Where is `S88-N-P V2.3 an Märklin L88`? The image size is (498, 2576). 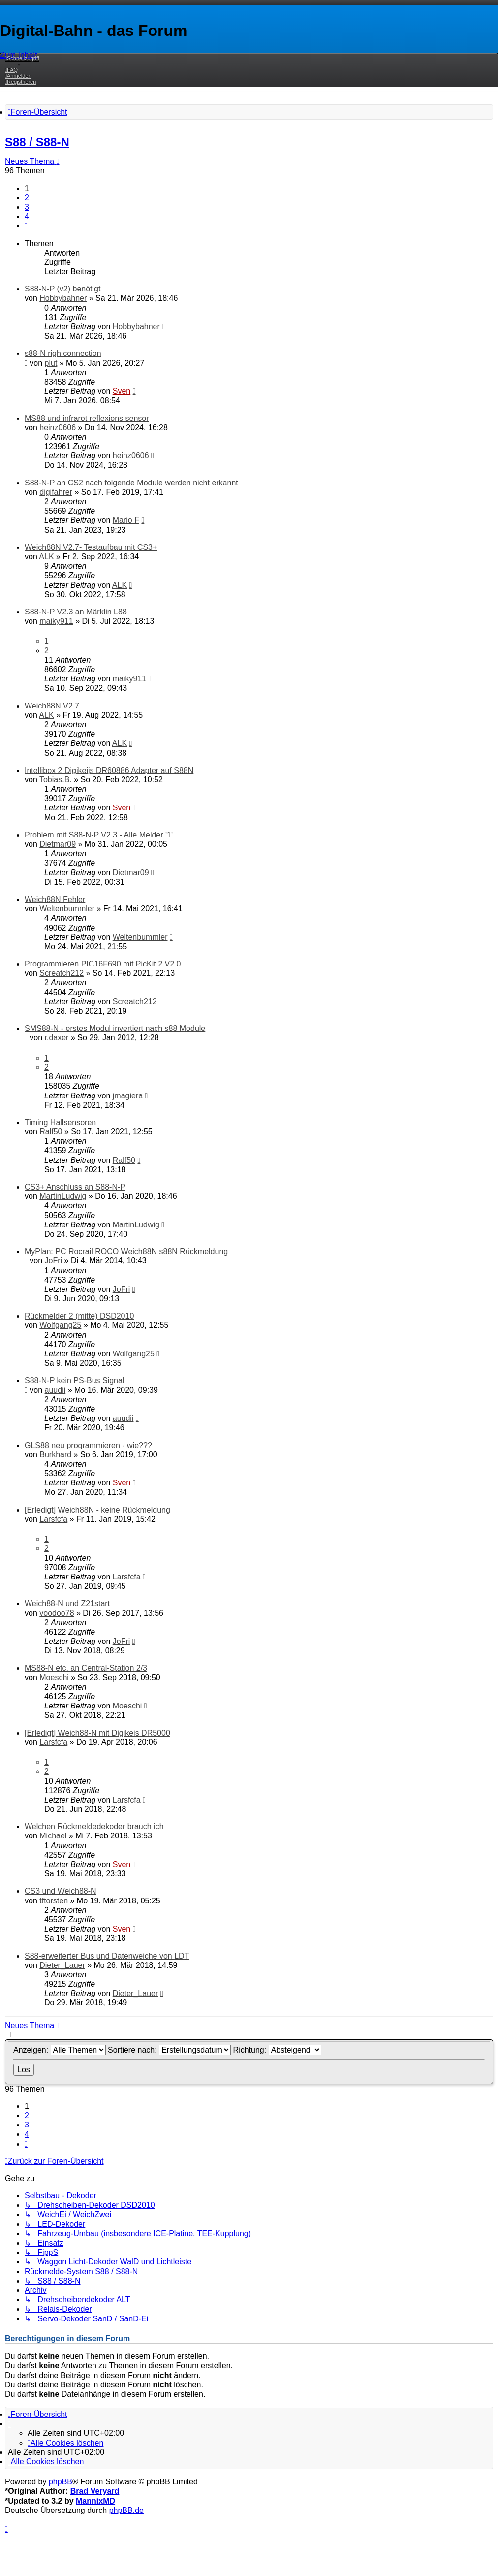 S88-N-P V2.3 an Märklin L88 is located at coordinates (76, 612).